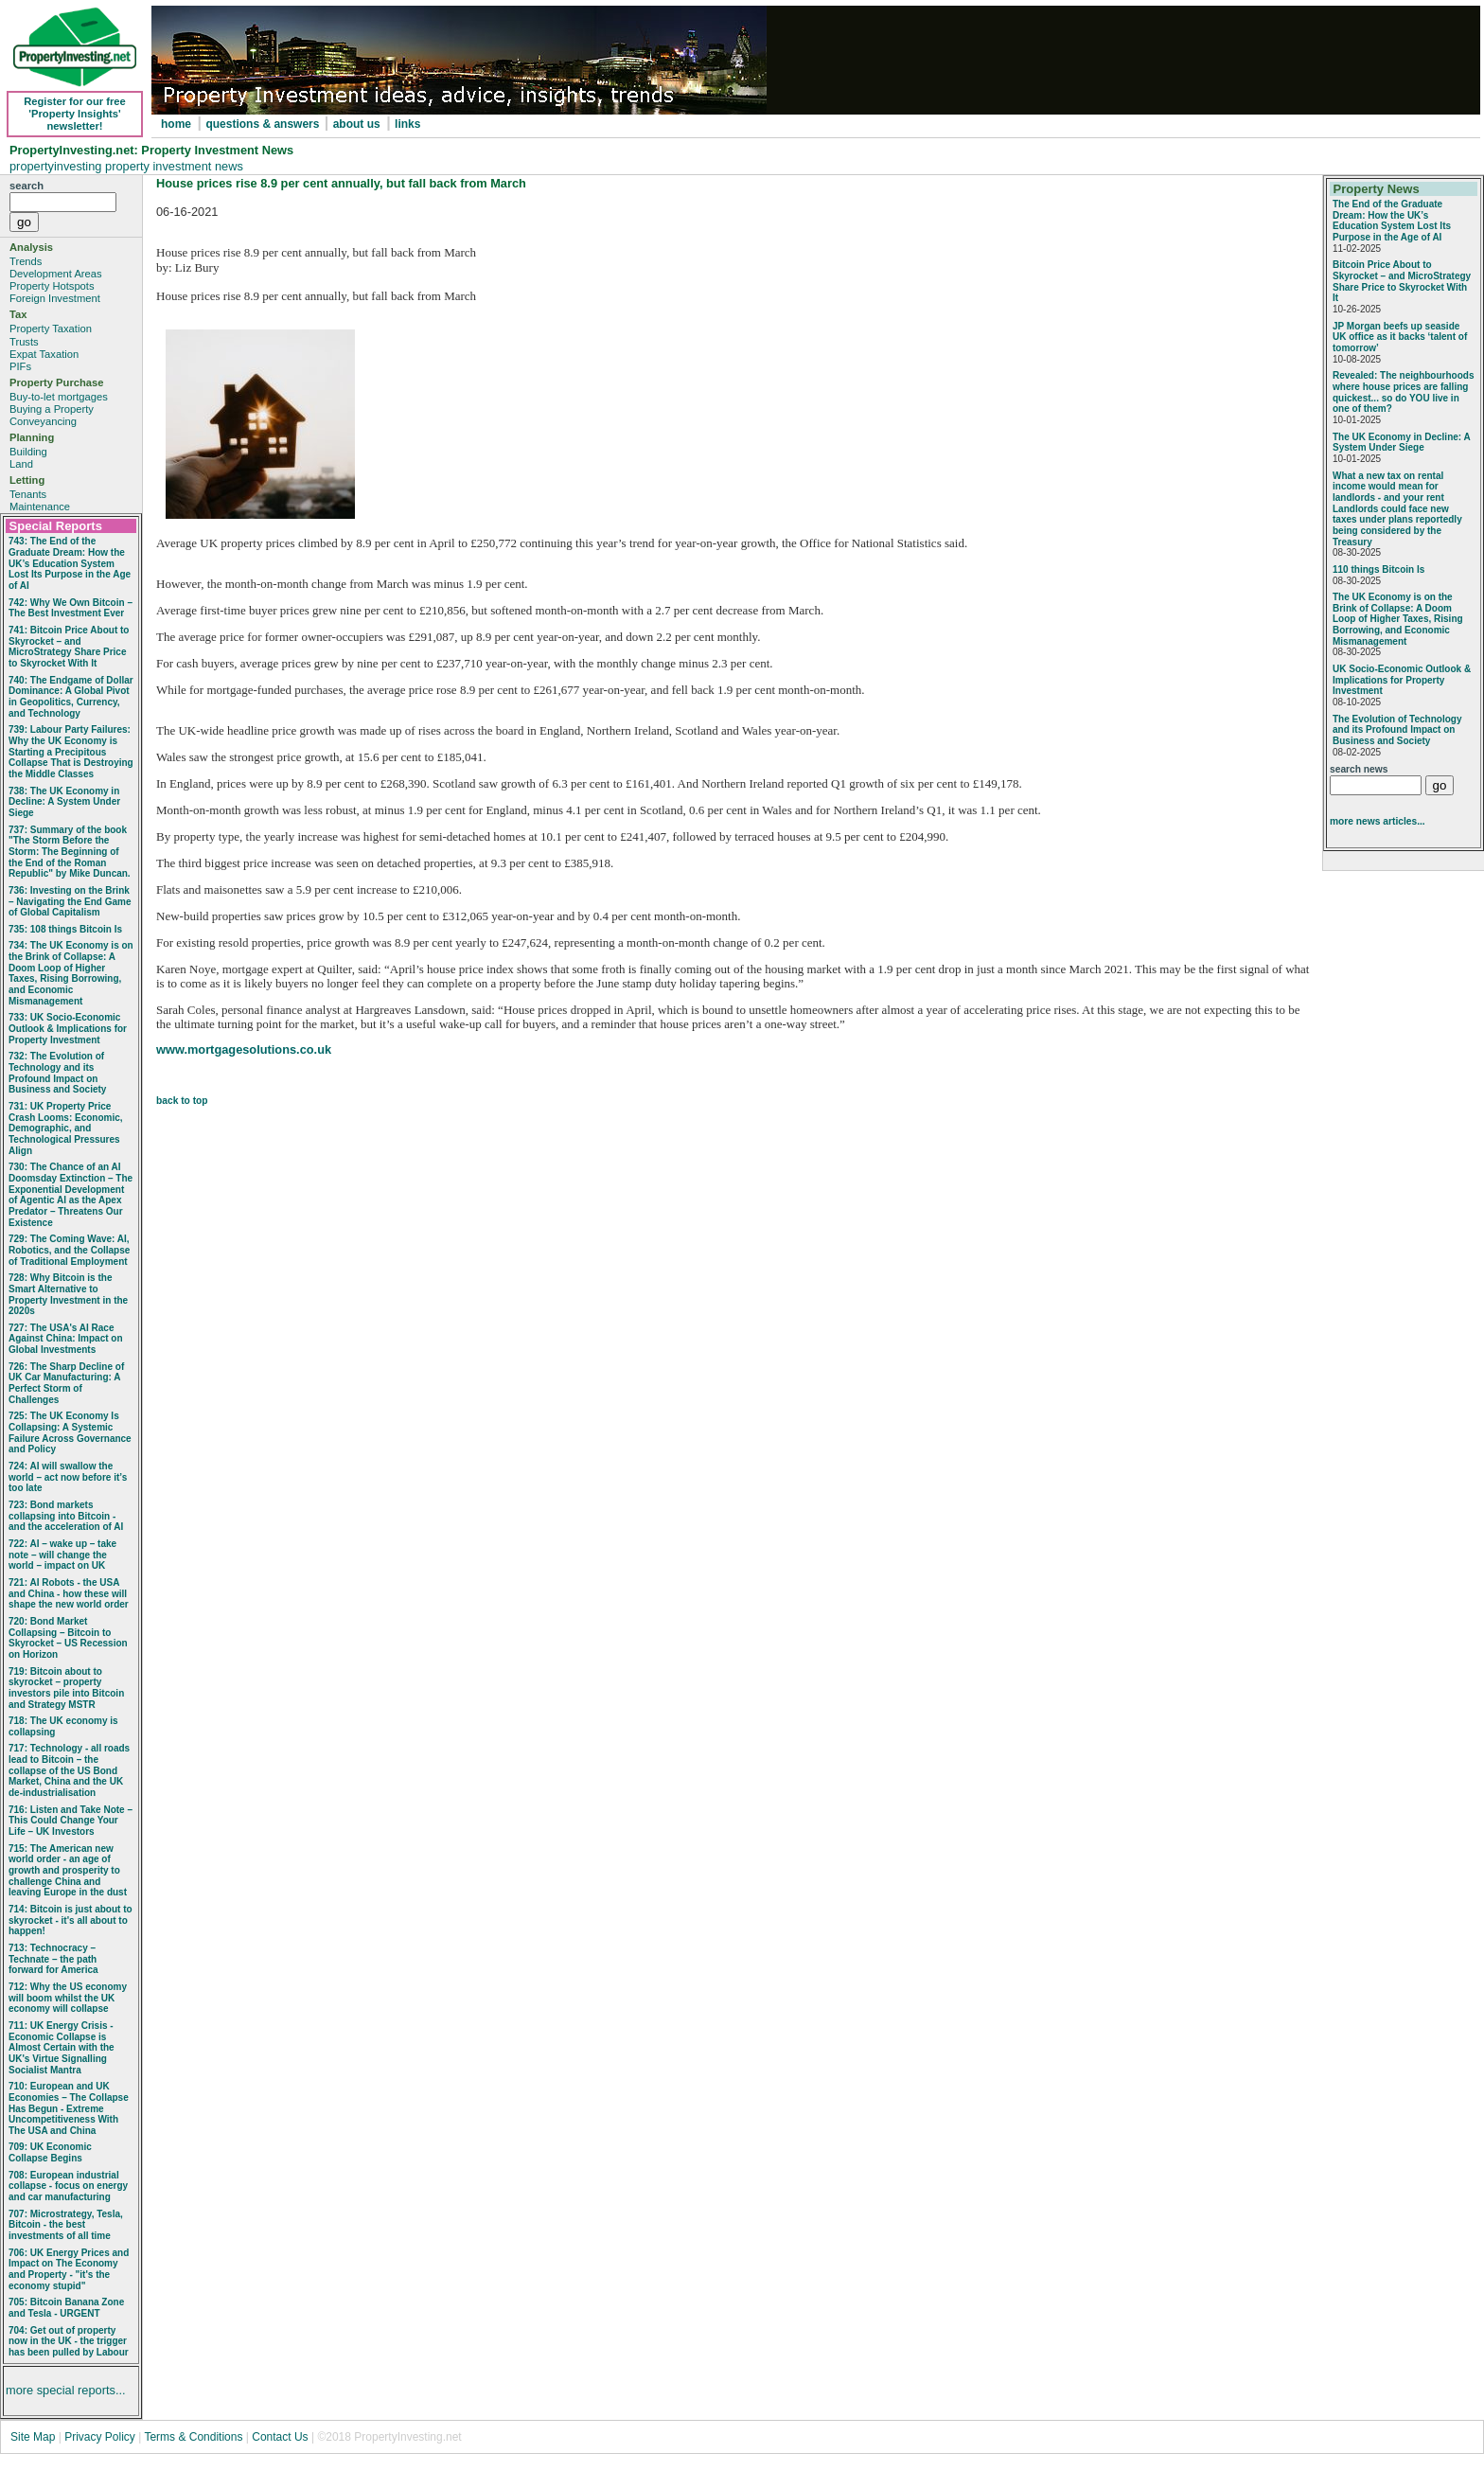 Image resolution: width=1484 pixels, height=2471 pixels. What do you see at coordinates (182, 1100) in the screenshot?
I see `back to top` at bounding box center [182, 1100].